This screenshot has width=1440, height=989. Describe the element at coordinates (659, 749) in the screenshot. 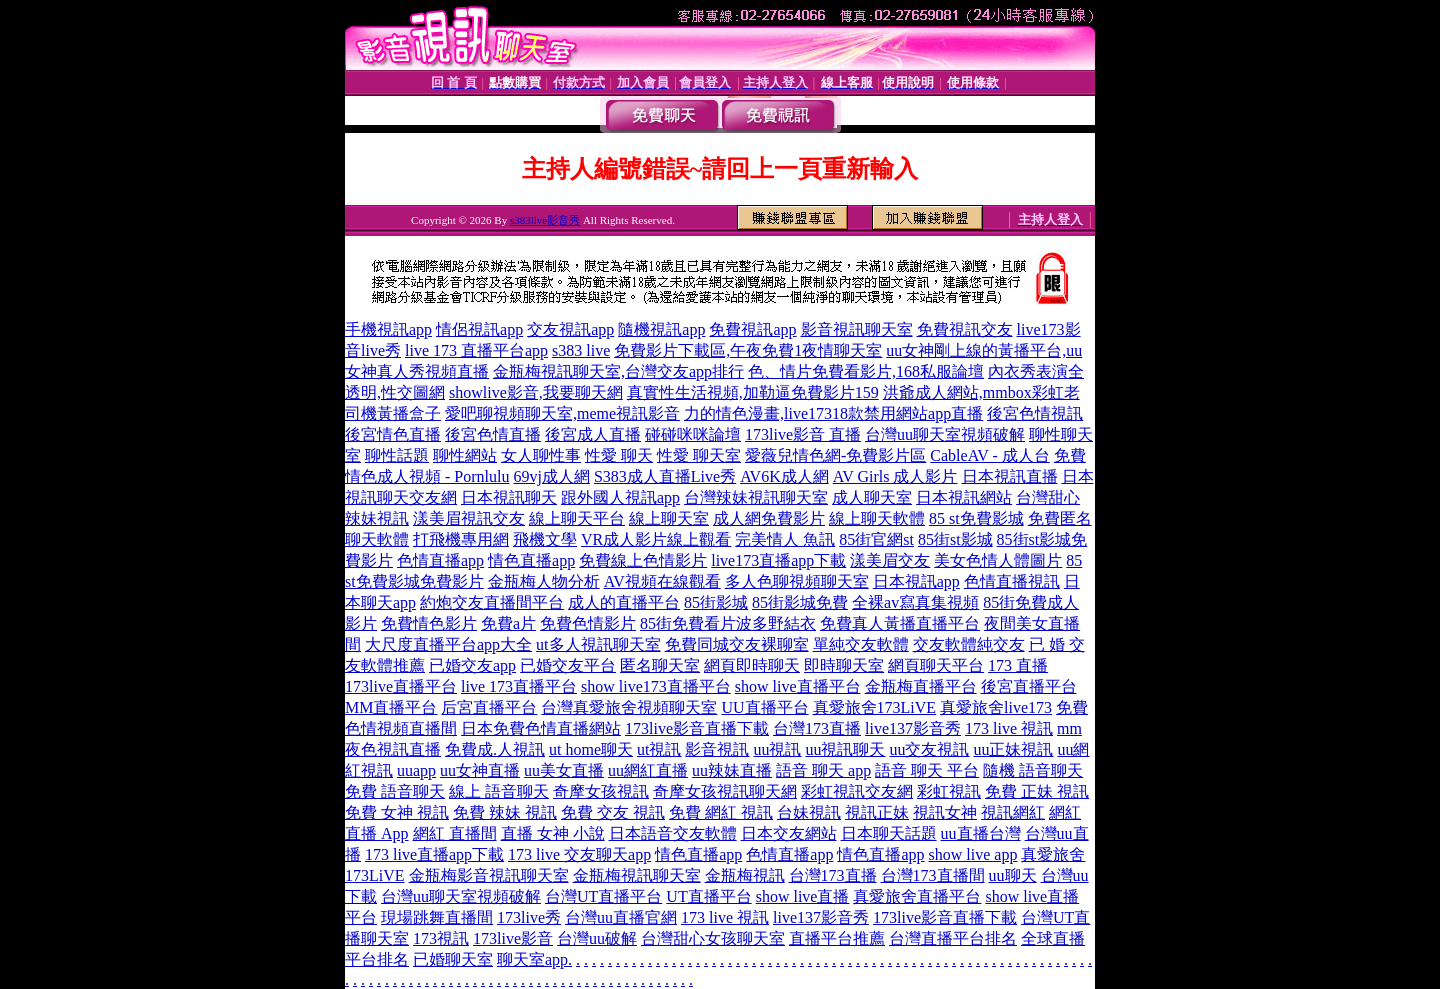

I see `ut視訊` at that location.